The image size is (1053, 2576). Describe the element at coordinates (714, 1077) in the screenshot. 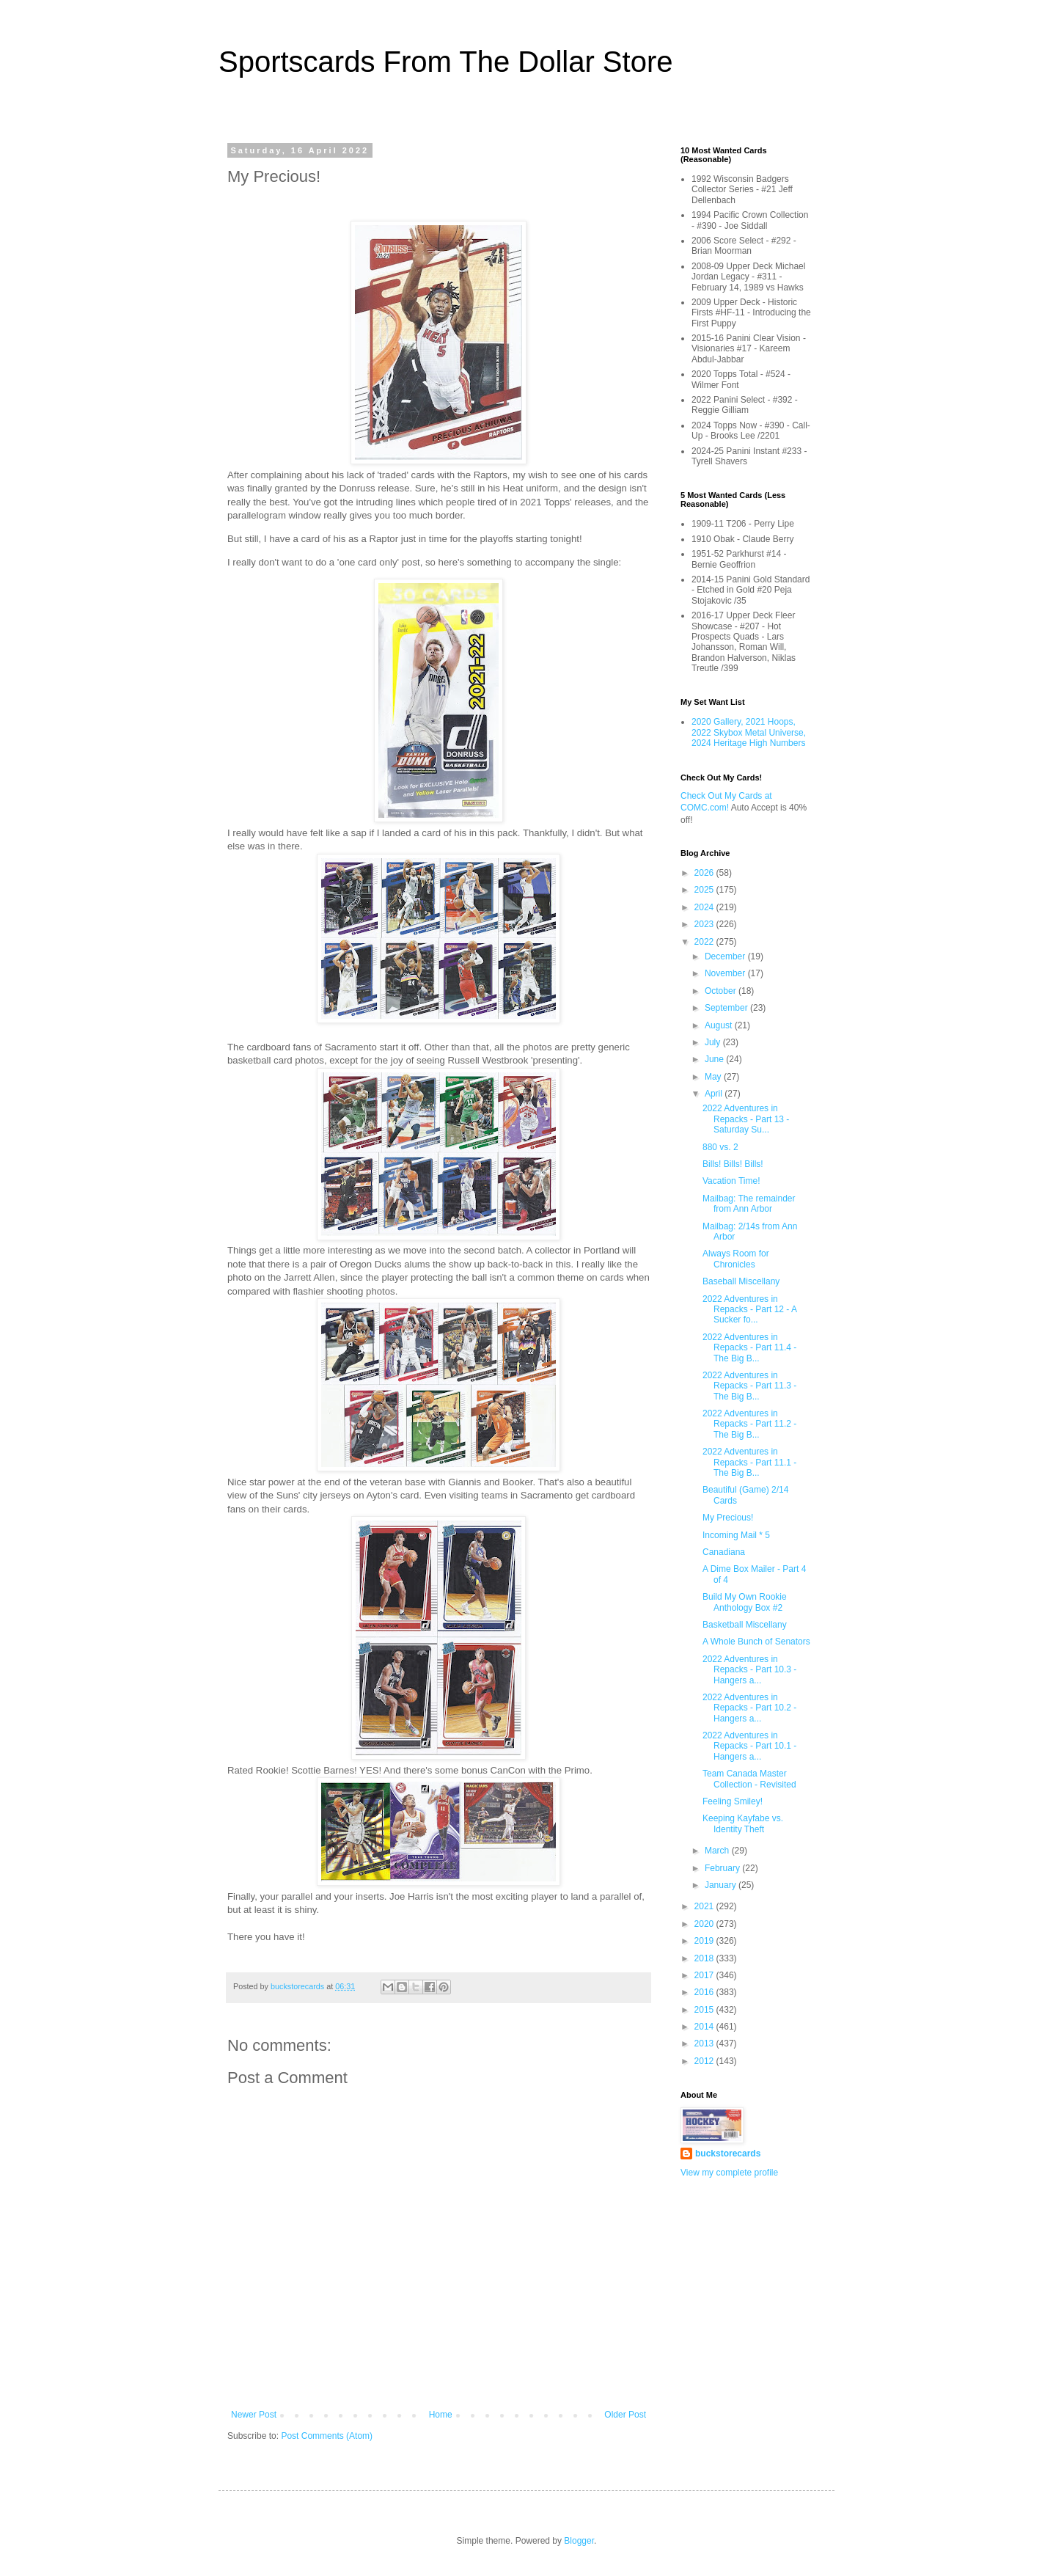

I see `May` at that location.